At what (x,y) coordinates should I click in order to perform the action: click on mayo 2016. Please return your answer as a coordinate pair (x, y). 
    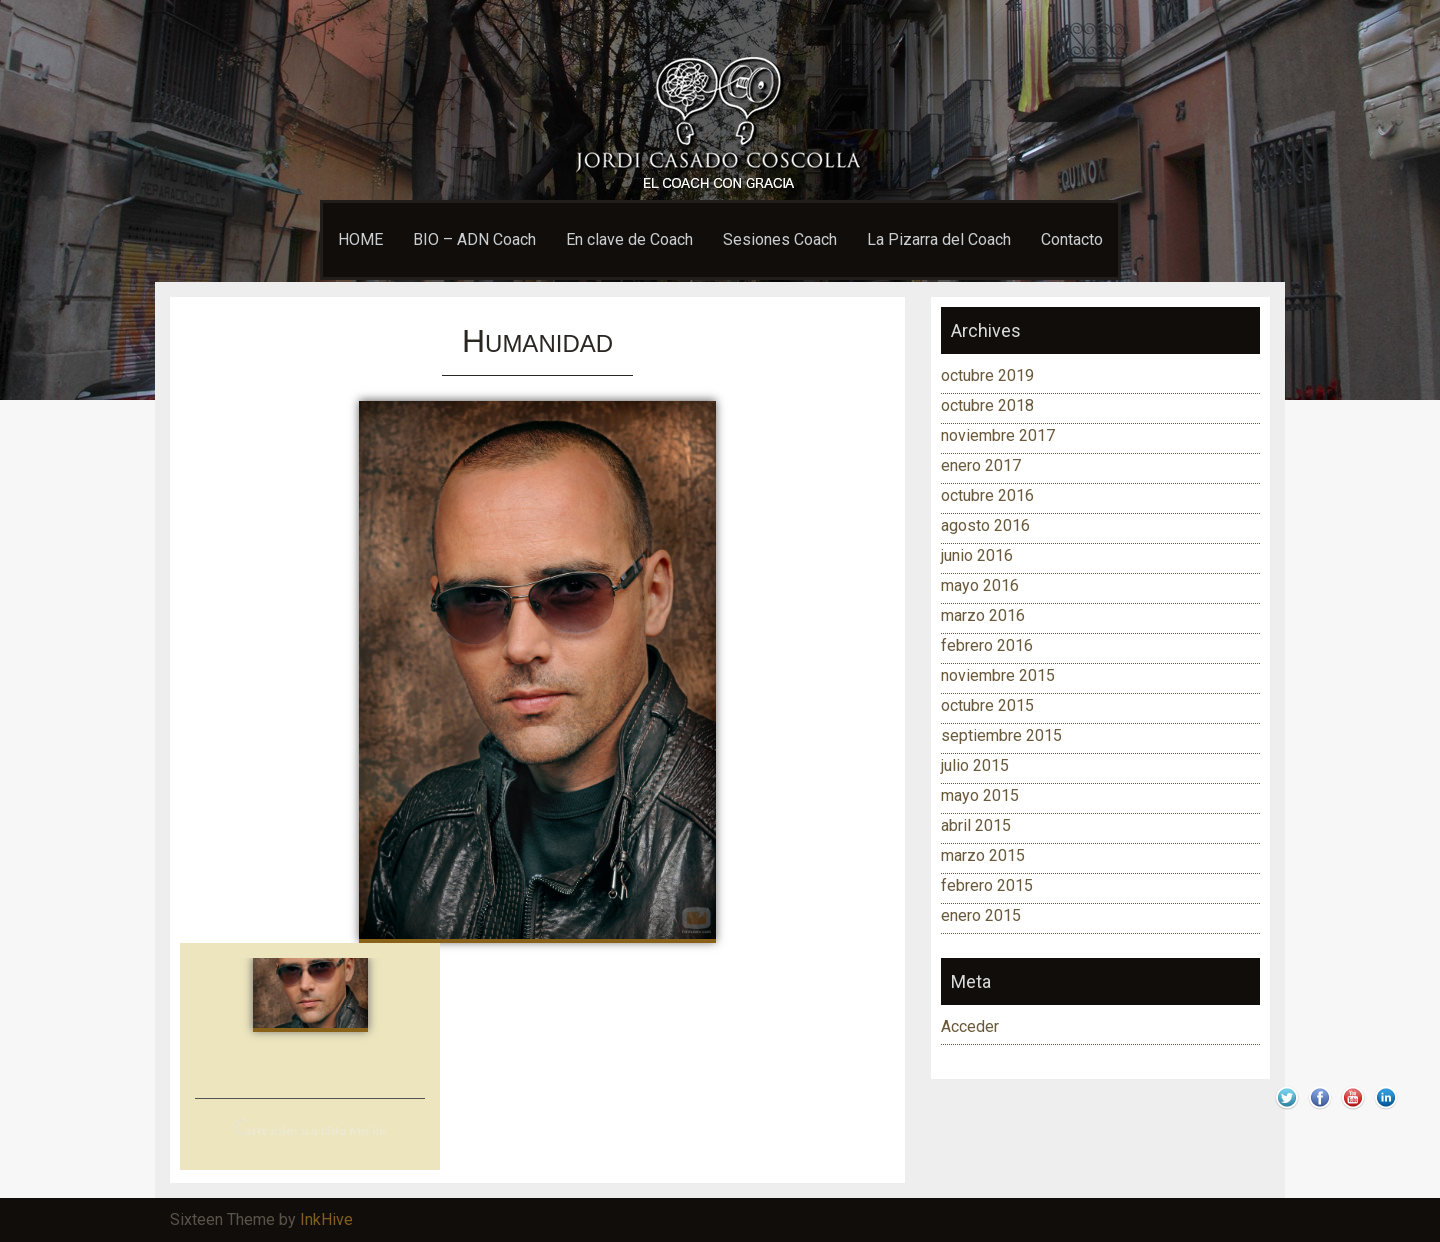
    Looking at the image, I should click on (980, 585).